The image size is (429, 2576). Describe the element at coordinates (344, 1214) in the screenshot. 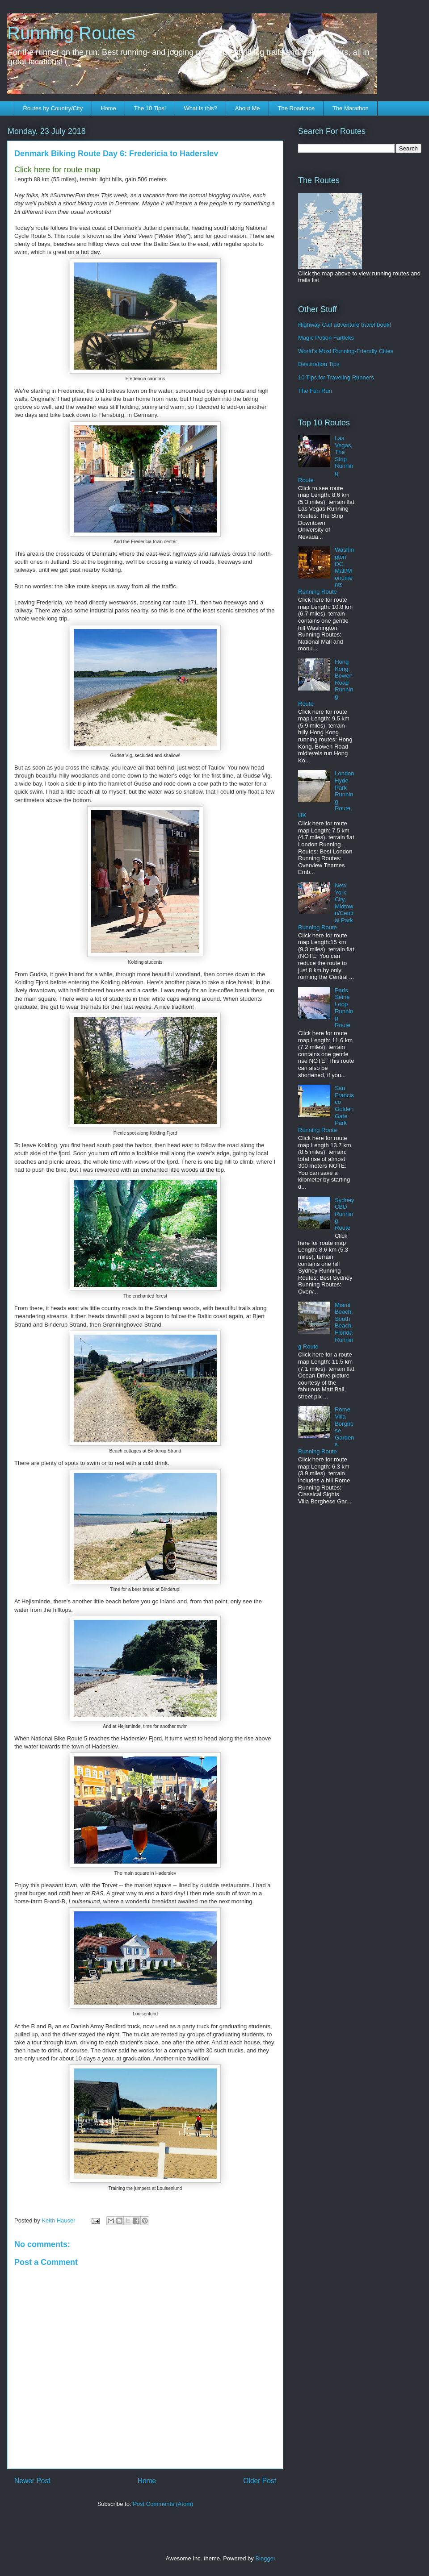

I see `Sydney CBD Running Route` at that location.